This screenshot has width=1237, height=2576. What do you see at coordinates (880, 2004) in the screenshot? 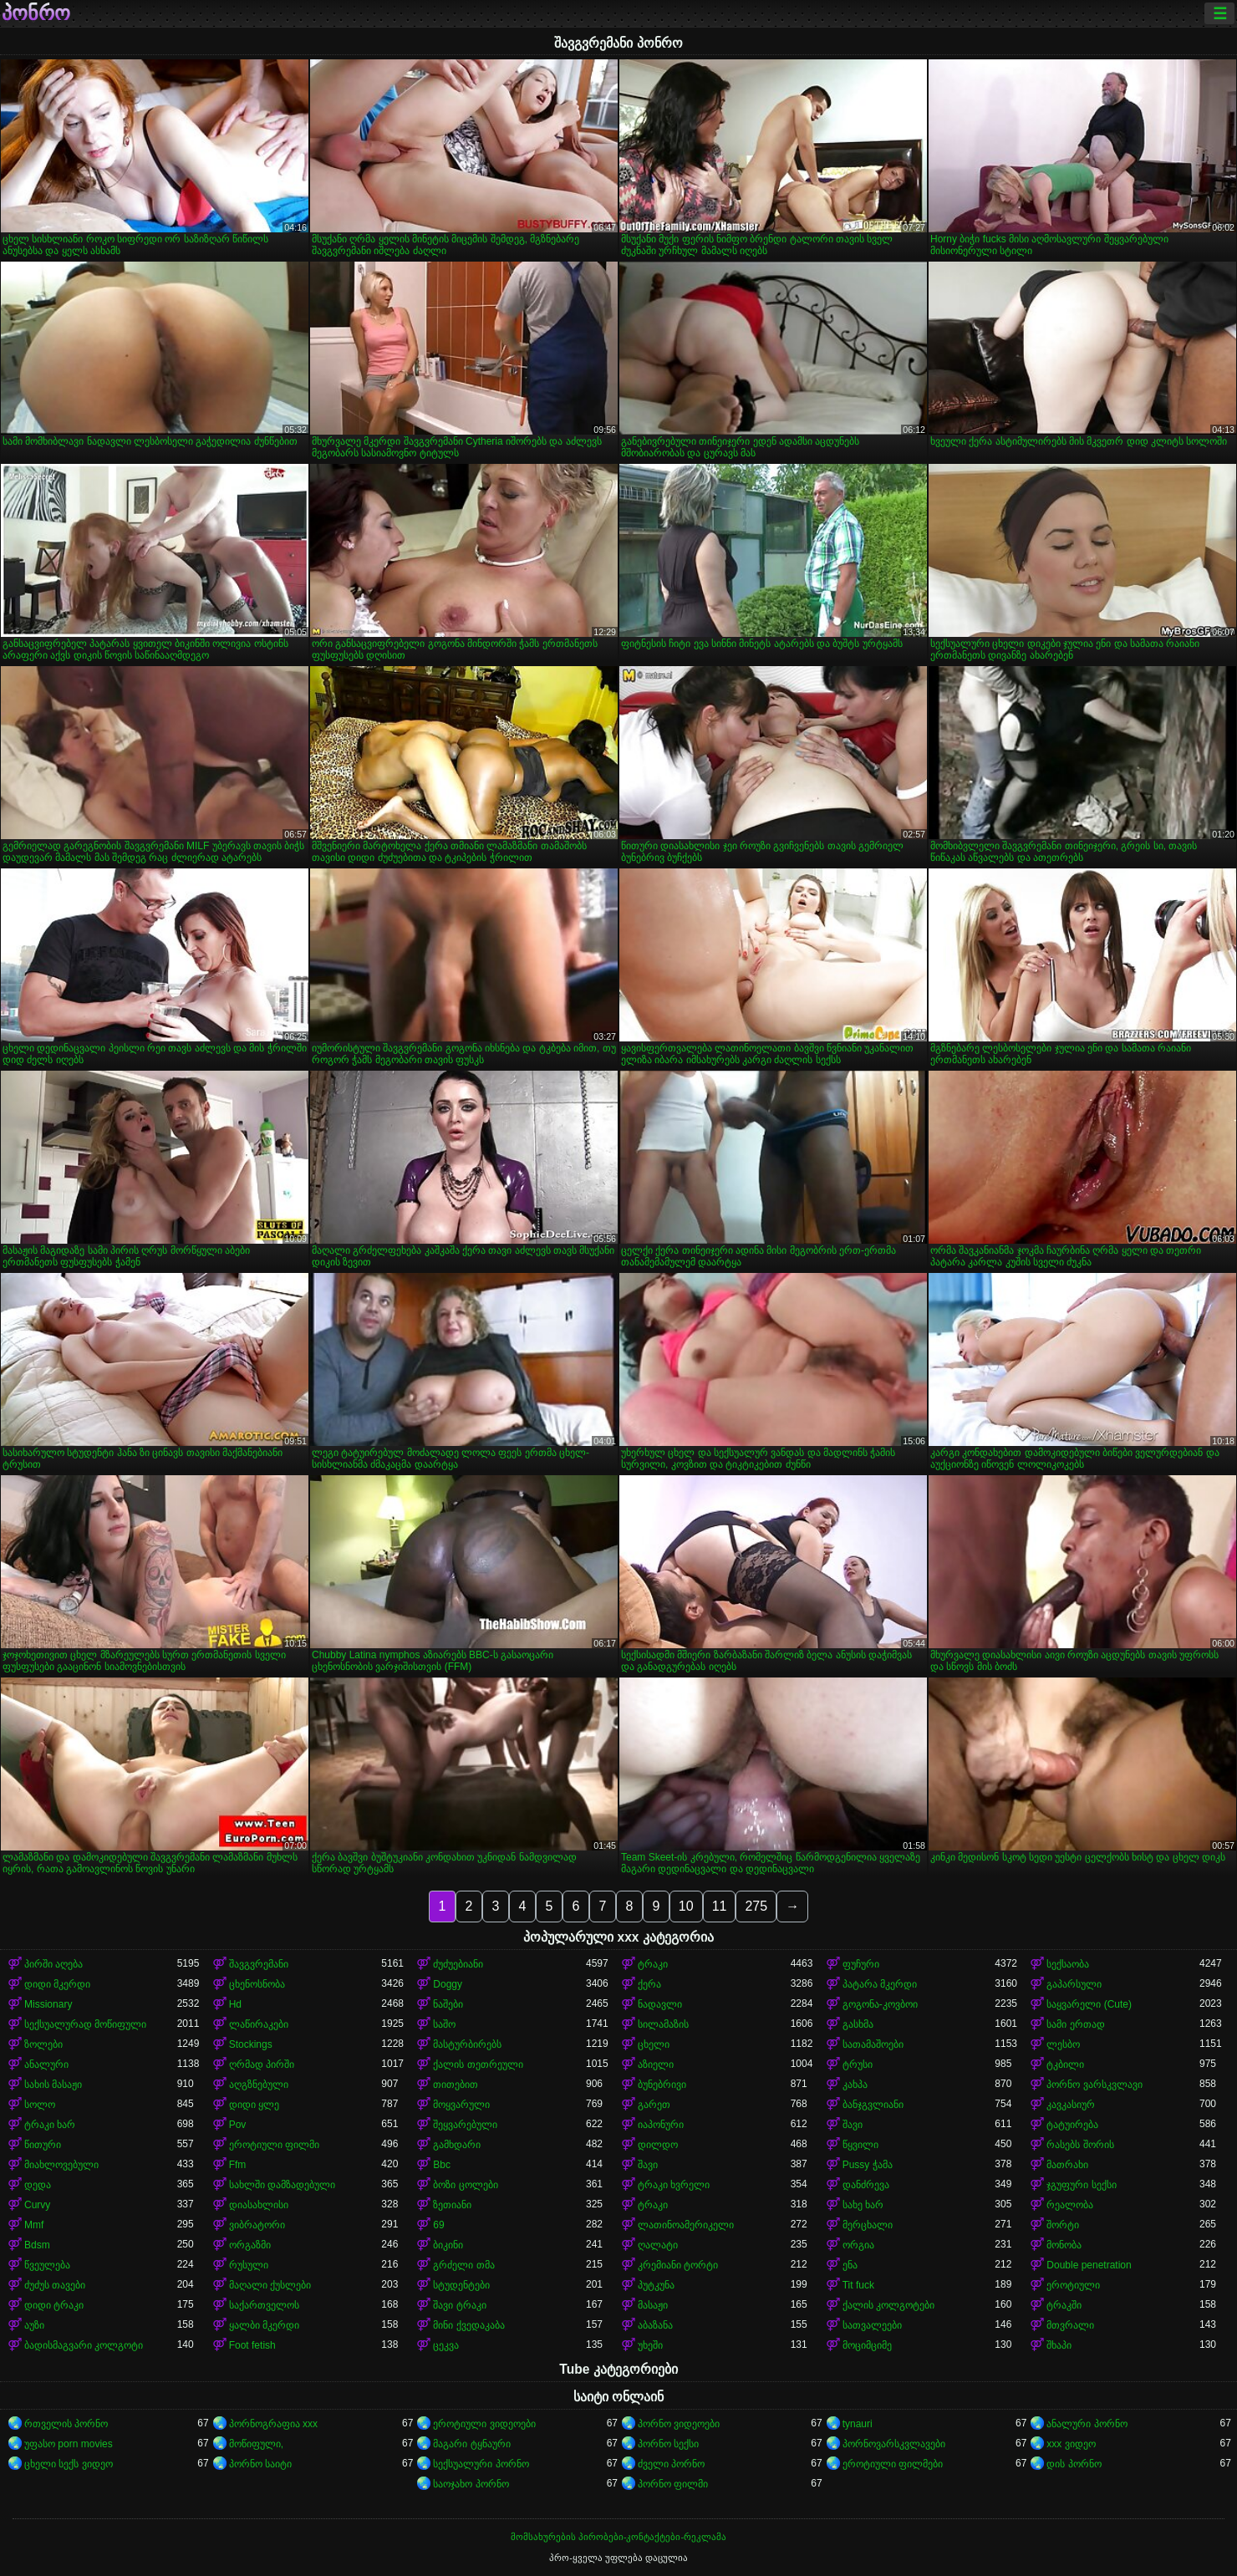
I see `გოგონა-კოვბოი` at bounding box center [880, 2004].